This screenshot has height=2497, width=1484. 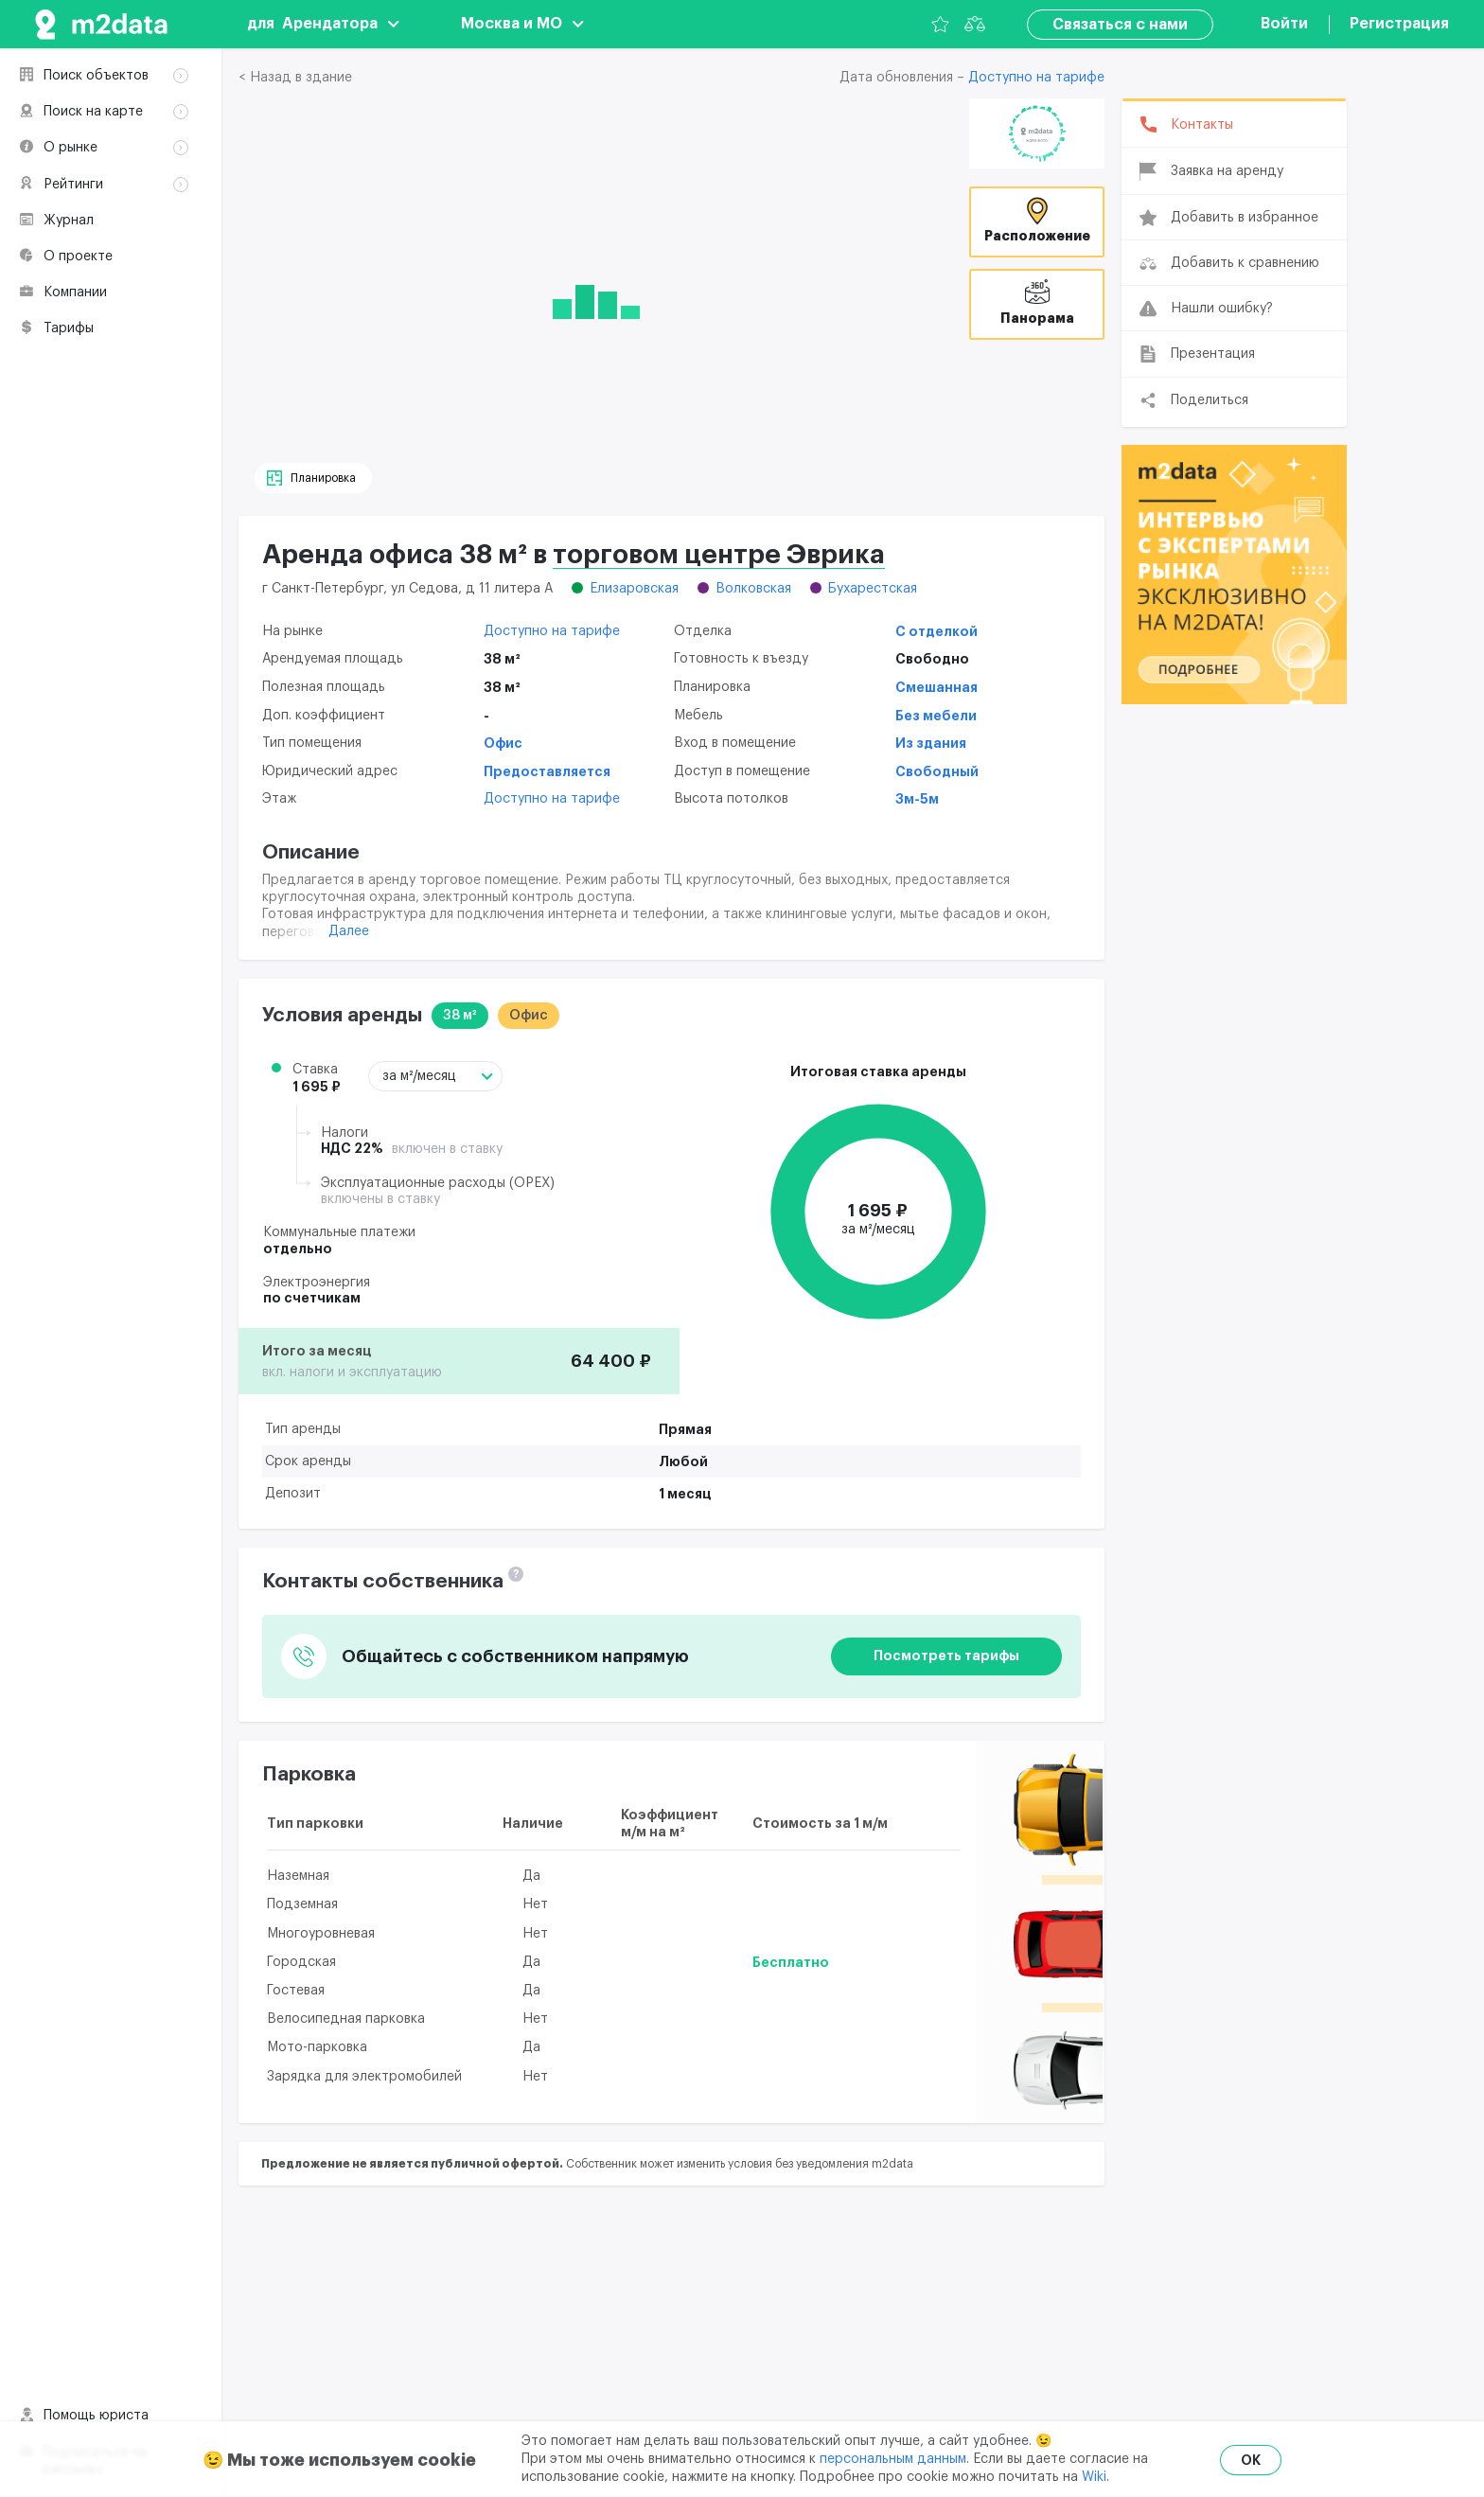 What do you see at coordinates (753, 588) in the screenshot?
I see `Волковская` at bounding box center [753, 588].